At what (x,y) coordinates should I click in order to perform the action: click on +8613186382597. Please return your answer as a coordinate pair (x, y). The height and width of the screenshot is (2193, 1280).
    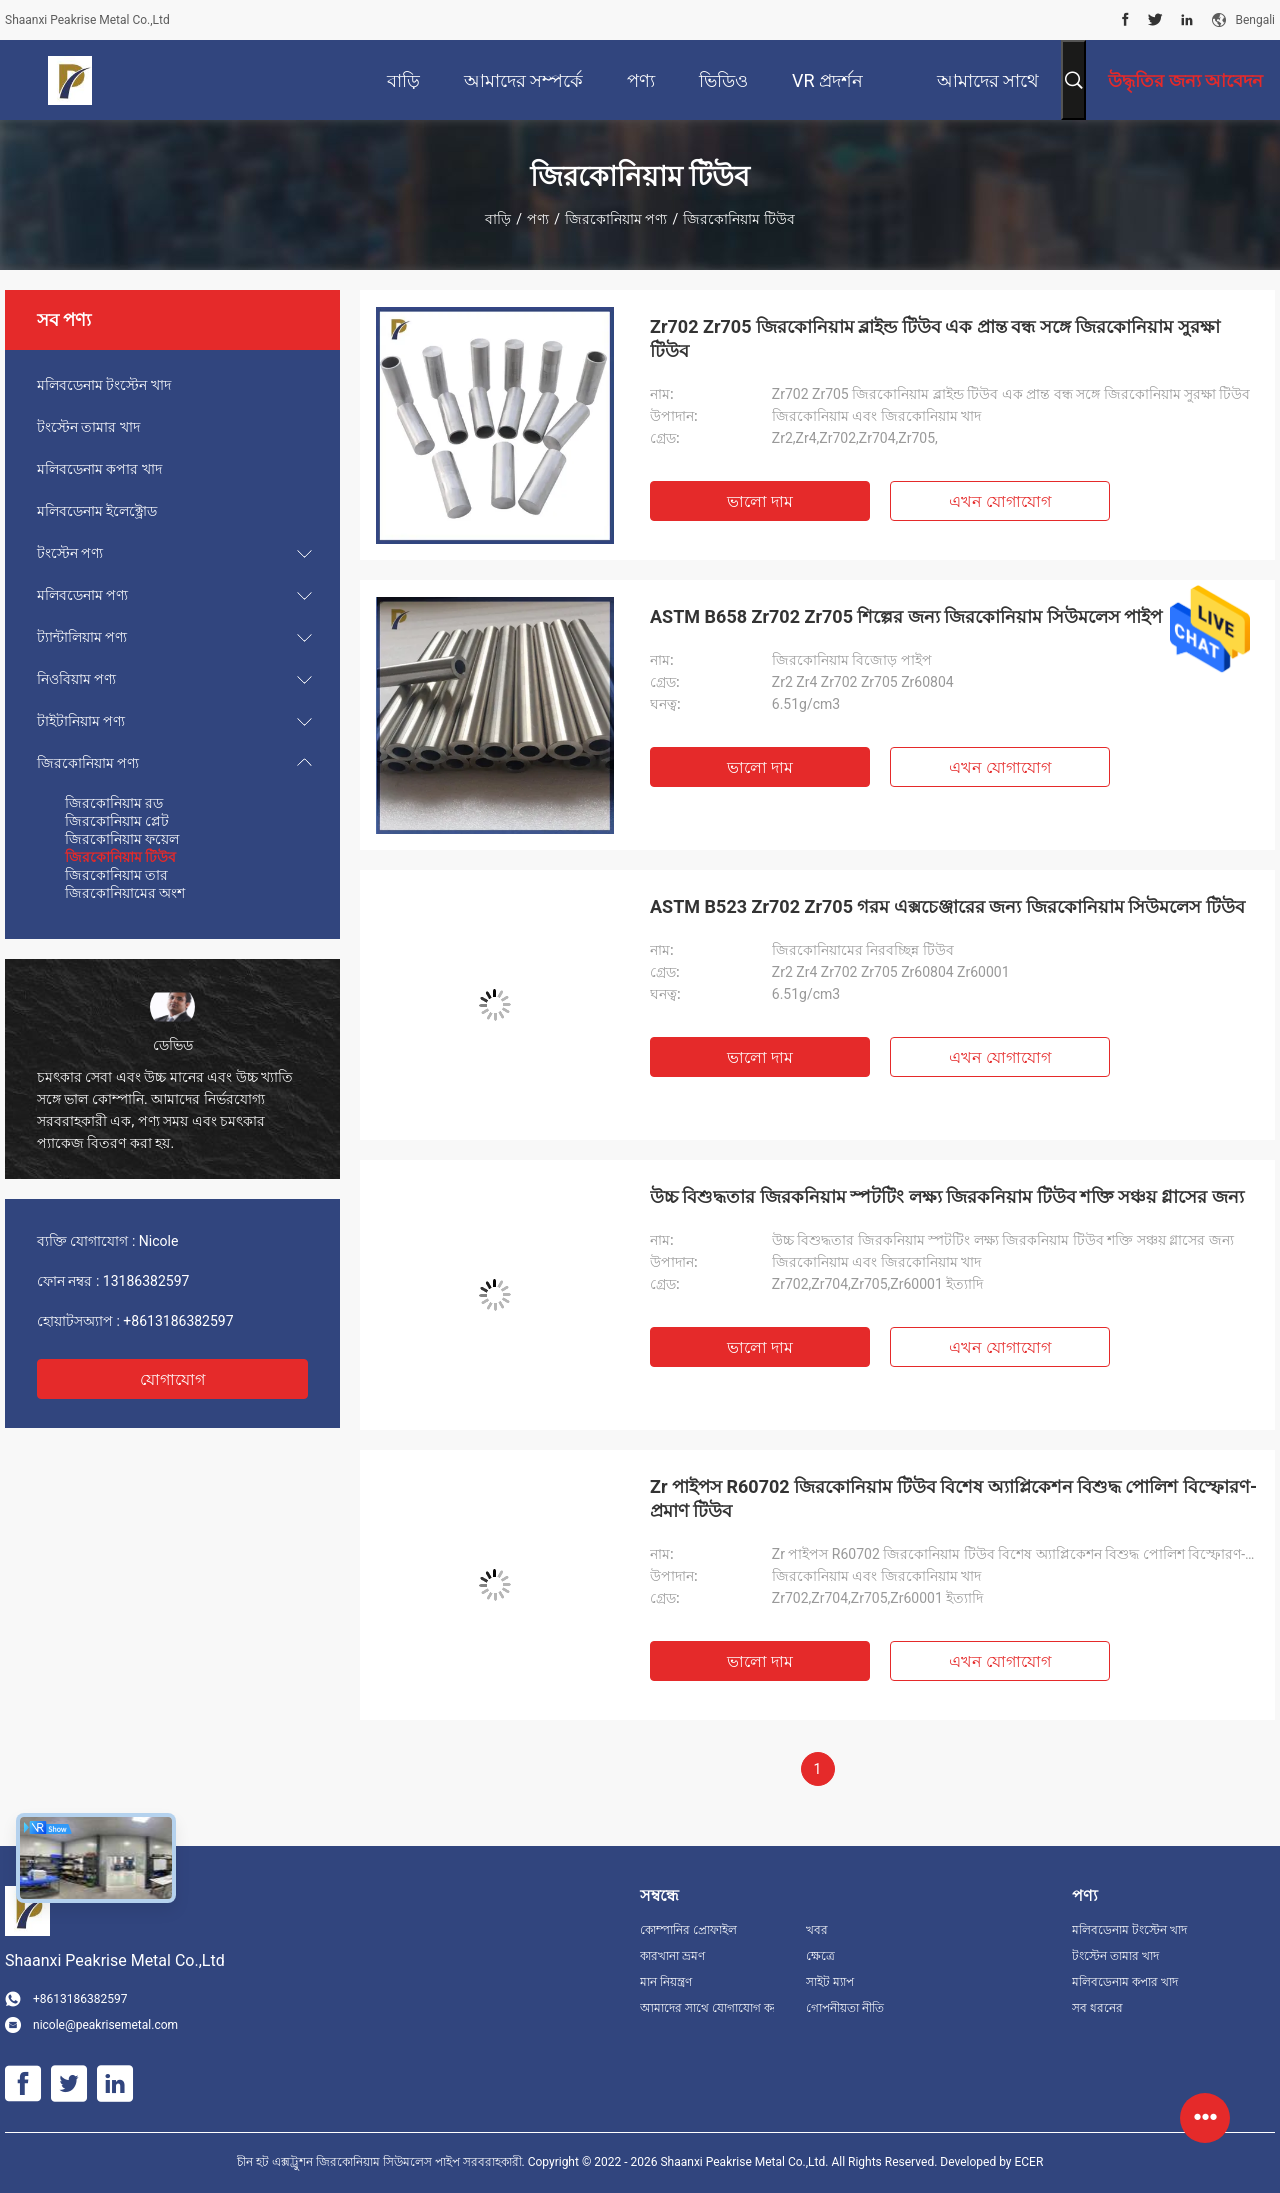
    Looking at the image, I should click on (178, 1321).